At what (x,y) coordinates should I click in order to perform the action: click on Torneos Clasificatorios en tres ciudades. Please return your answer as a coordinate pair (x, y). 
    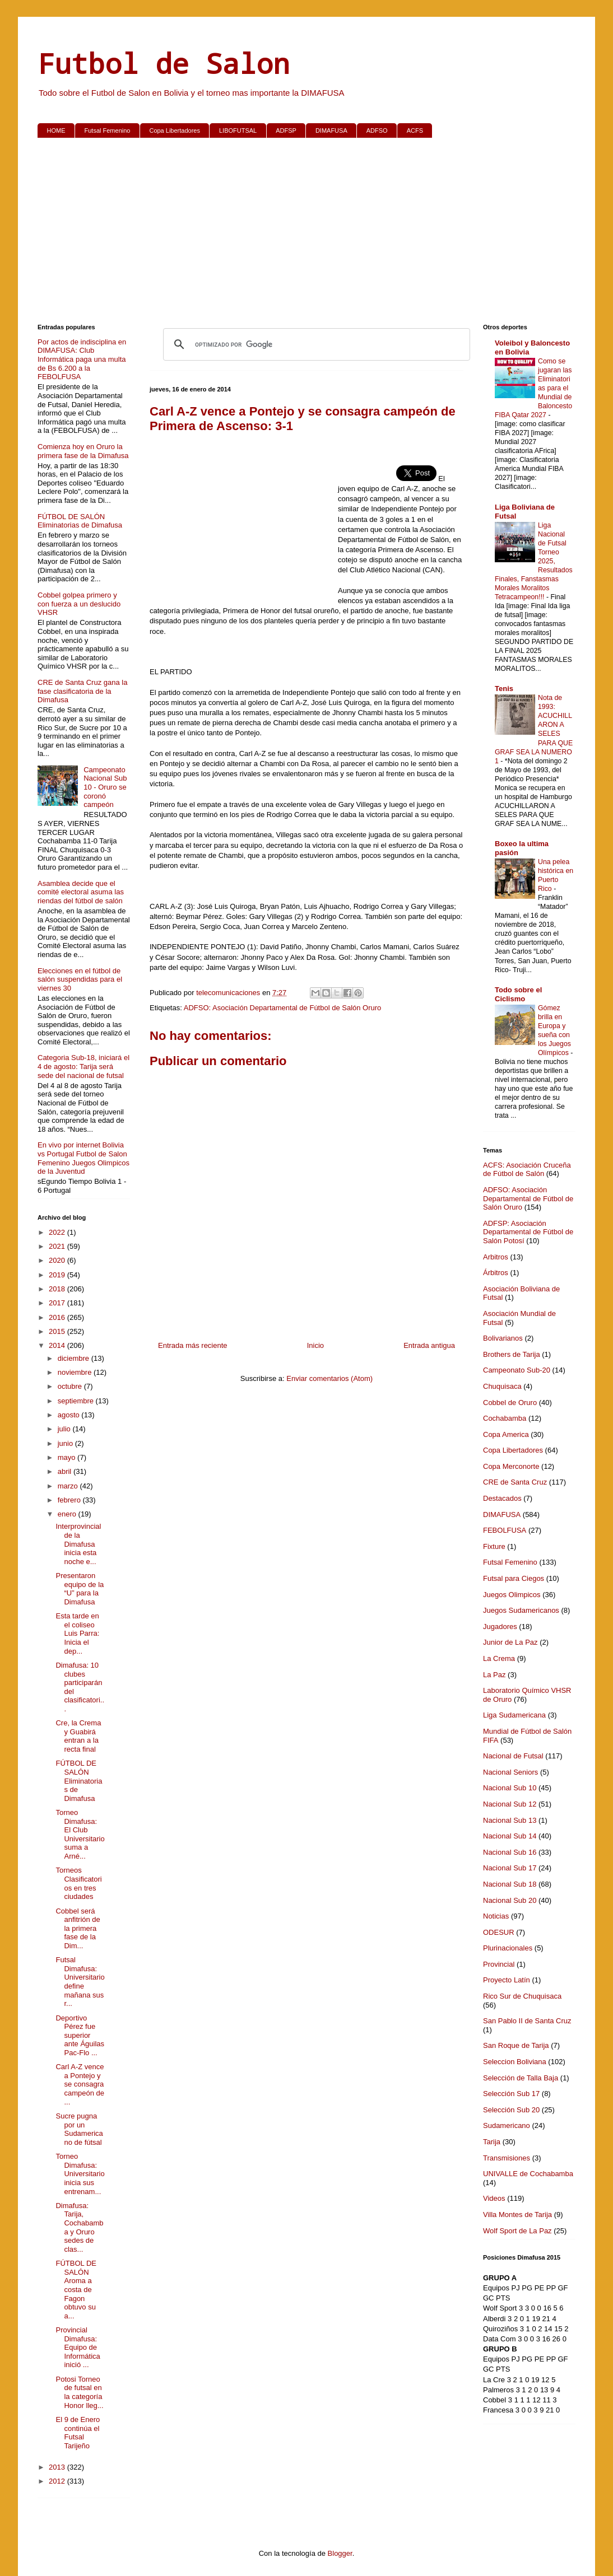
    Looking at the image, I should click on (78, 1883).